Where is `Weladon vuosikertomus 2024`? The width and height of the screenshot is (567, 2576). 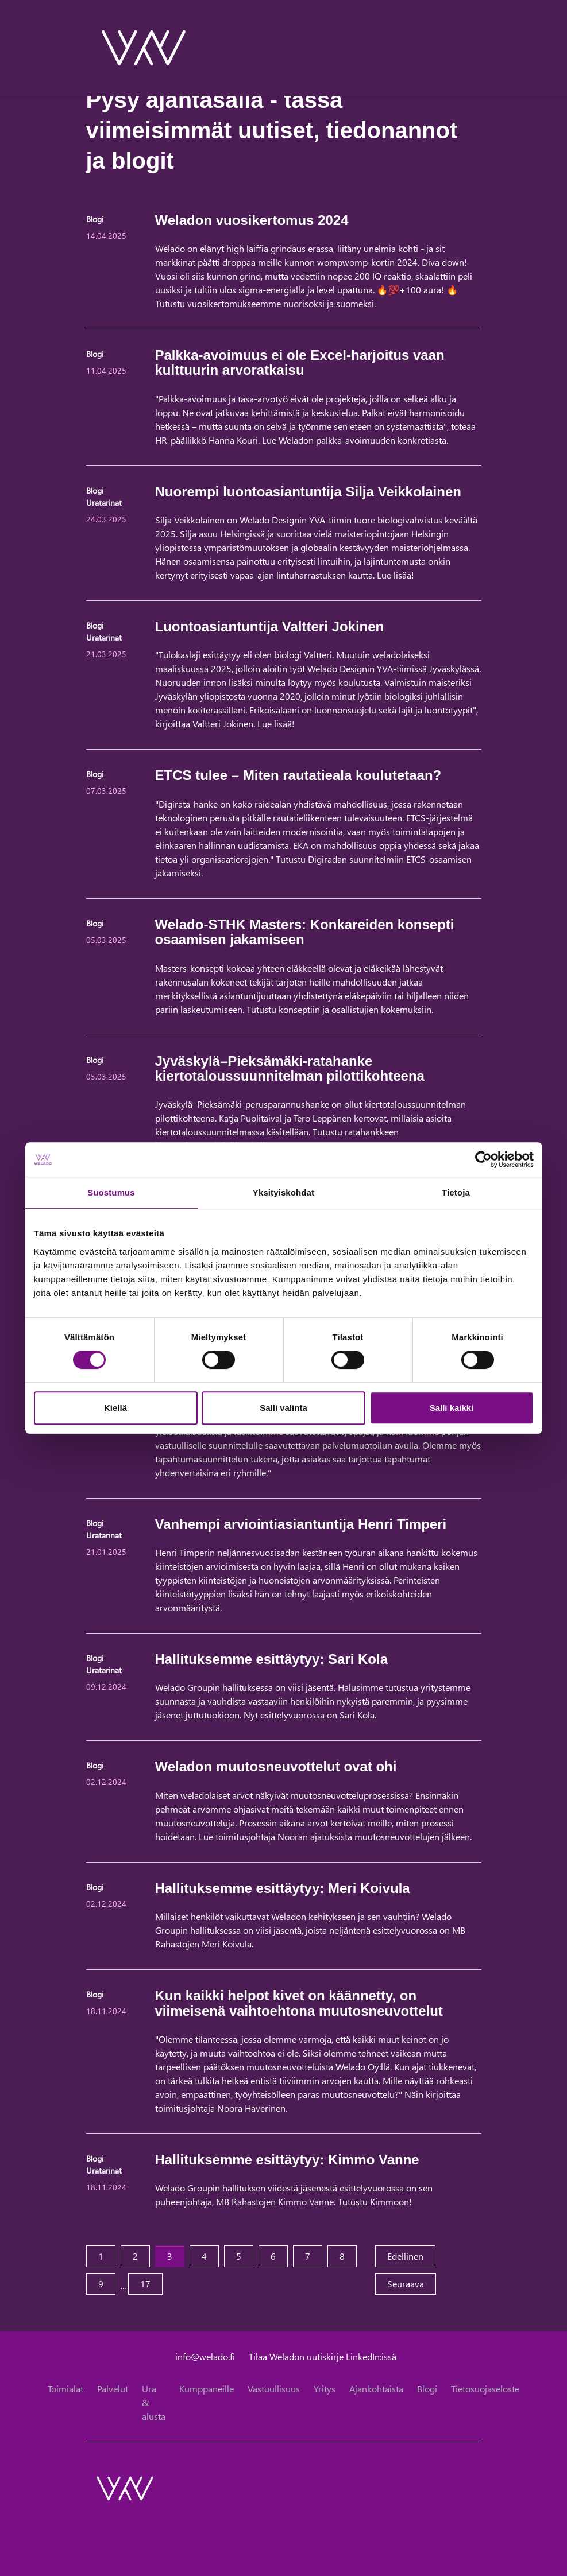 Weladon vuosikertomus 2024 is located at coordinates (252, 220).